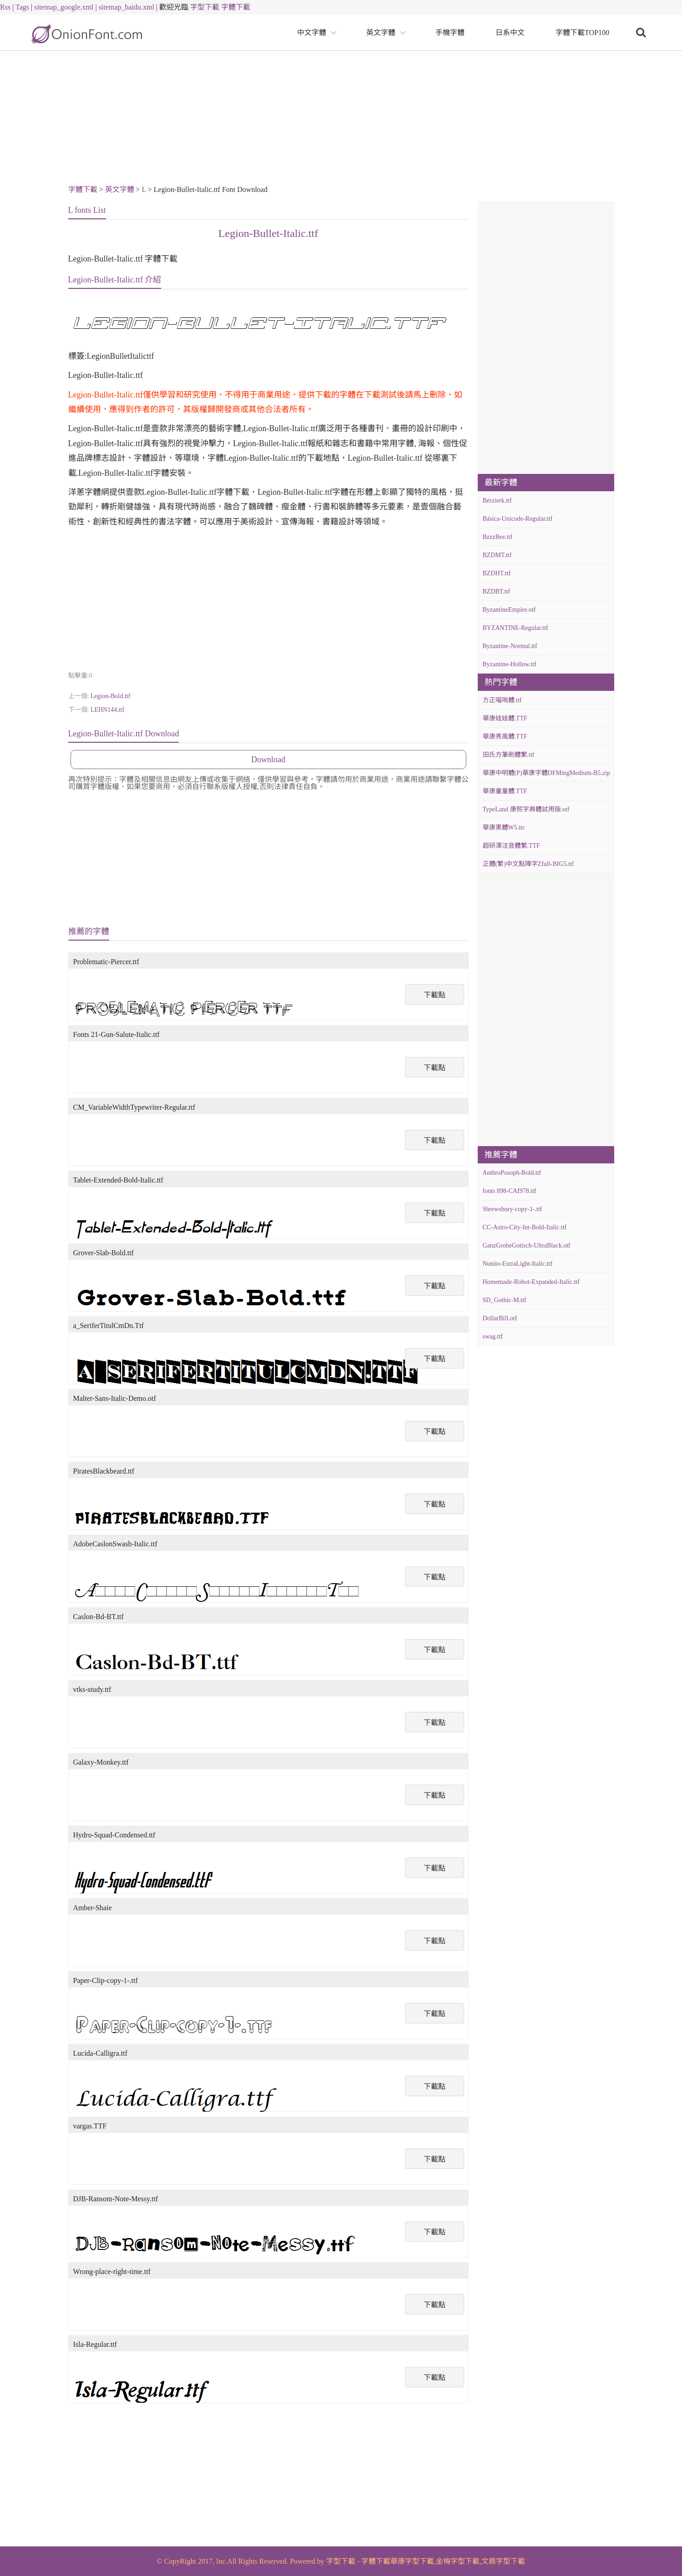 The image size is (682, 2576). I want to click on Rss, so click(5, 7).